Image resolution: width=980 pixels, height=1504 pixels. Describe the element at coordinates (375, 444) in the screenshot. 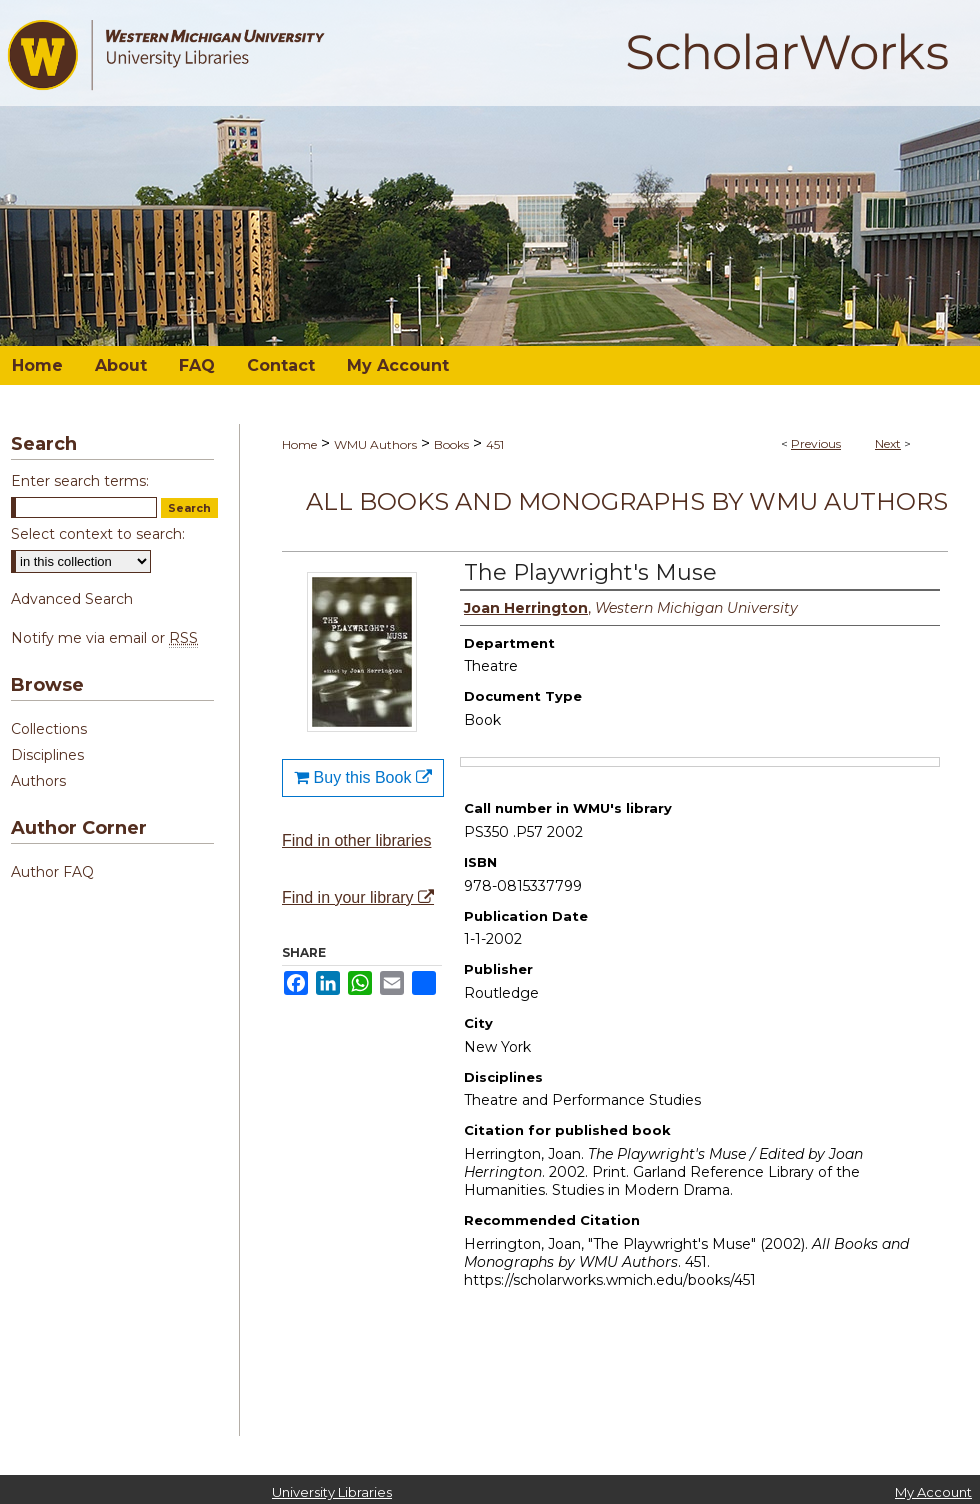

I see `WMU Authors` at that location.